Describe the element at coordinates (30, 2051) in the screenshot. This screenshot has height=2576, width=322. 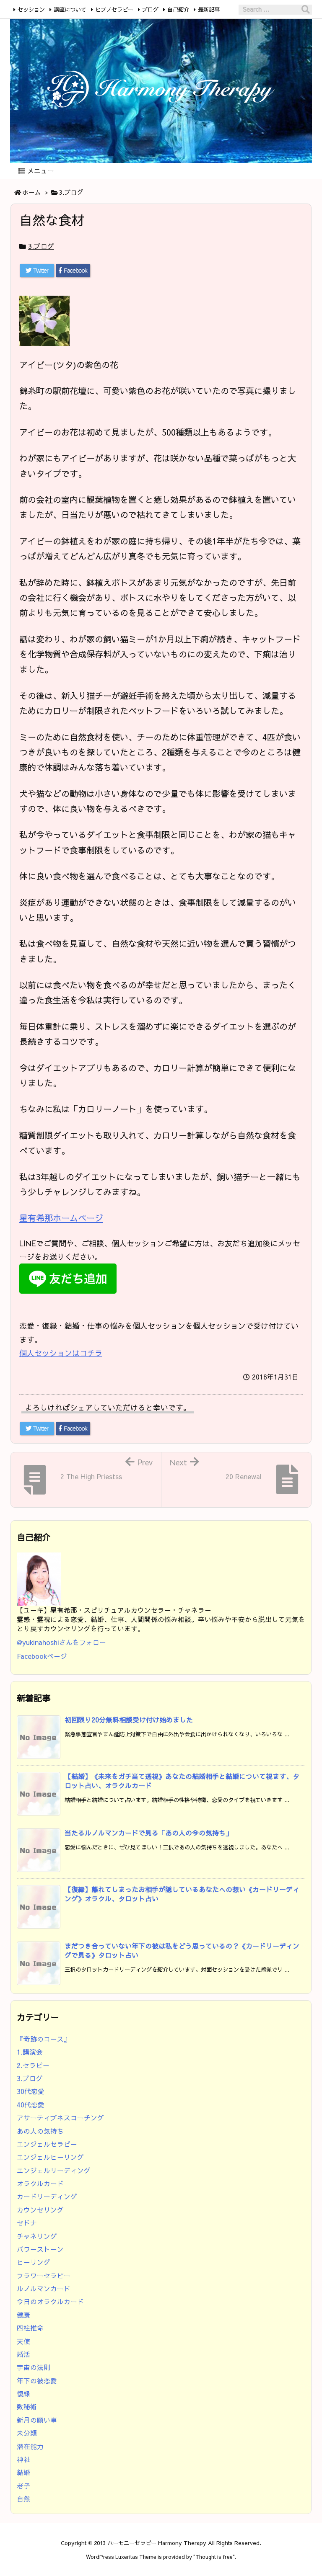
I see `1.講演会` at that location.